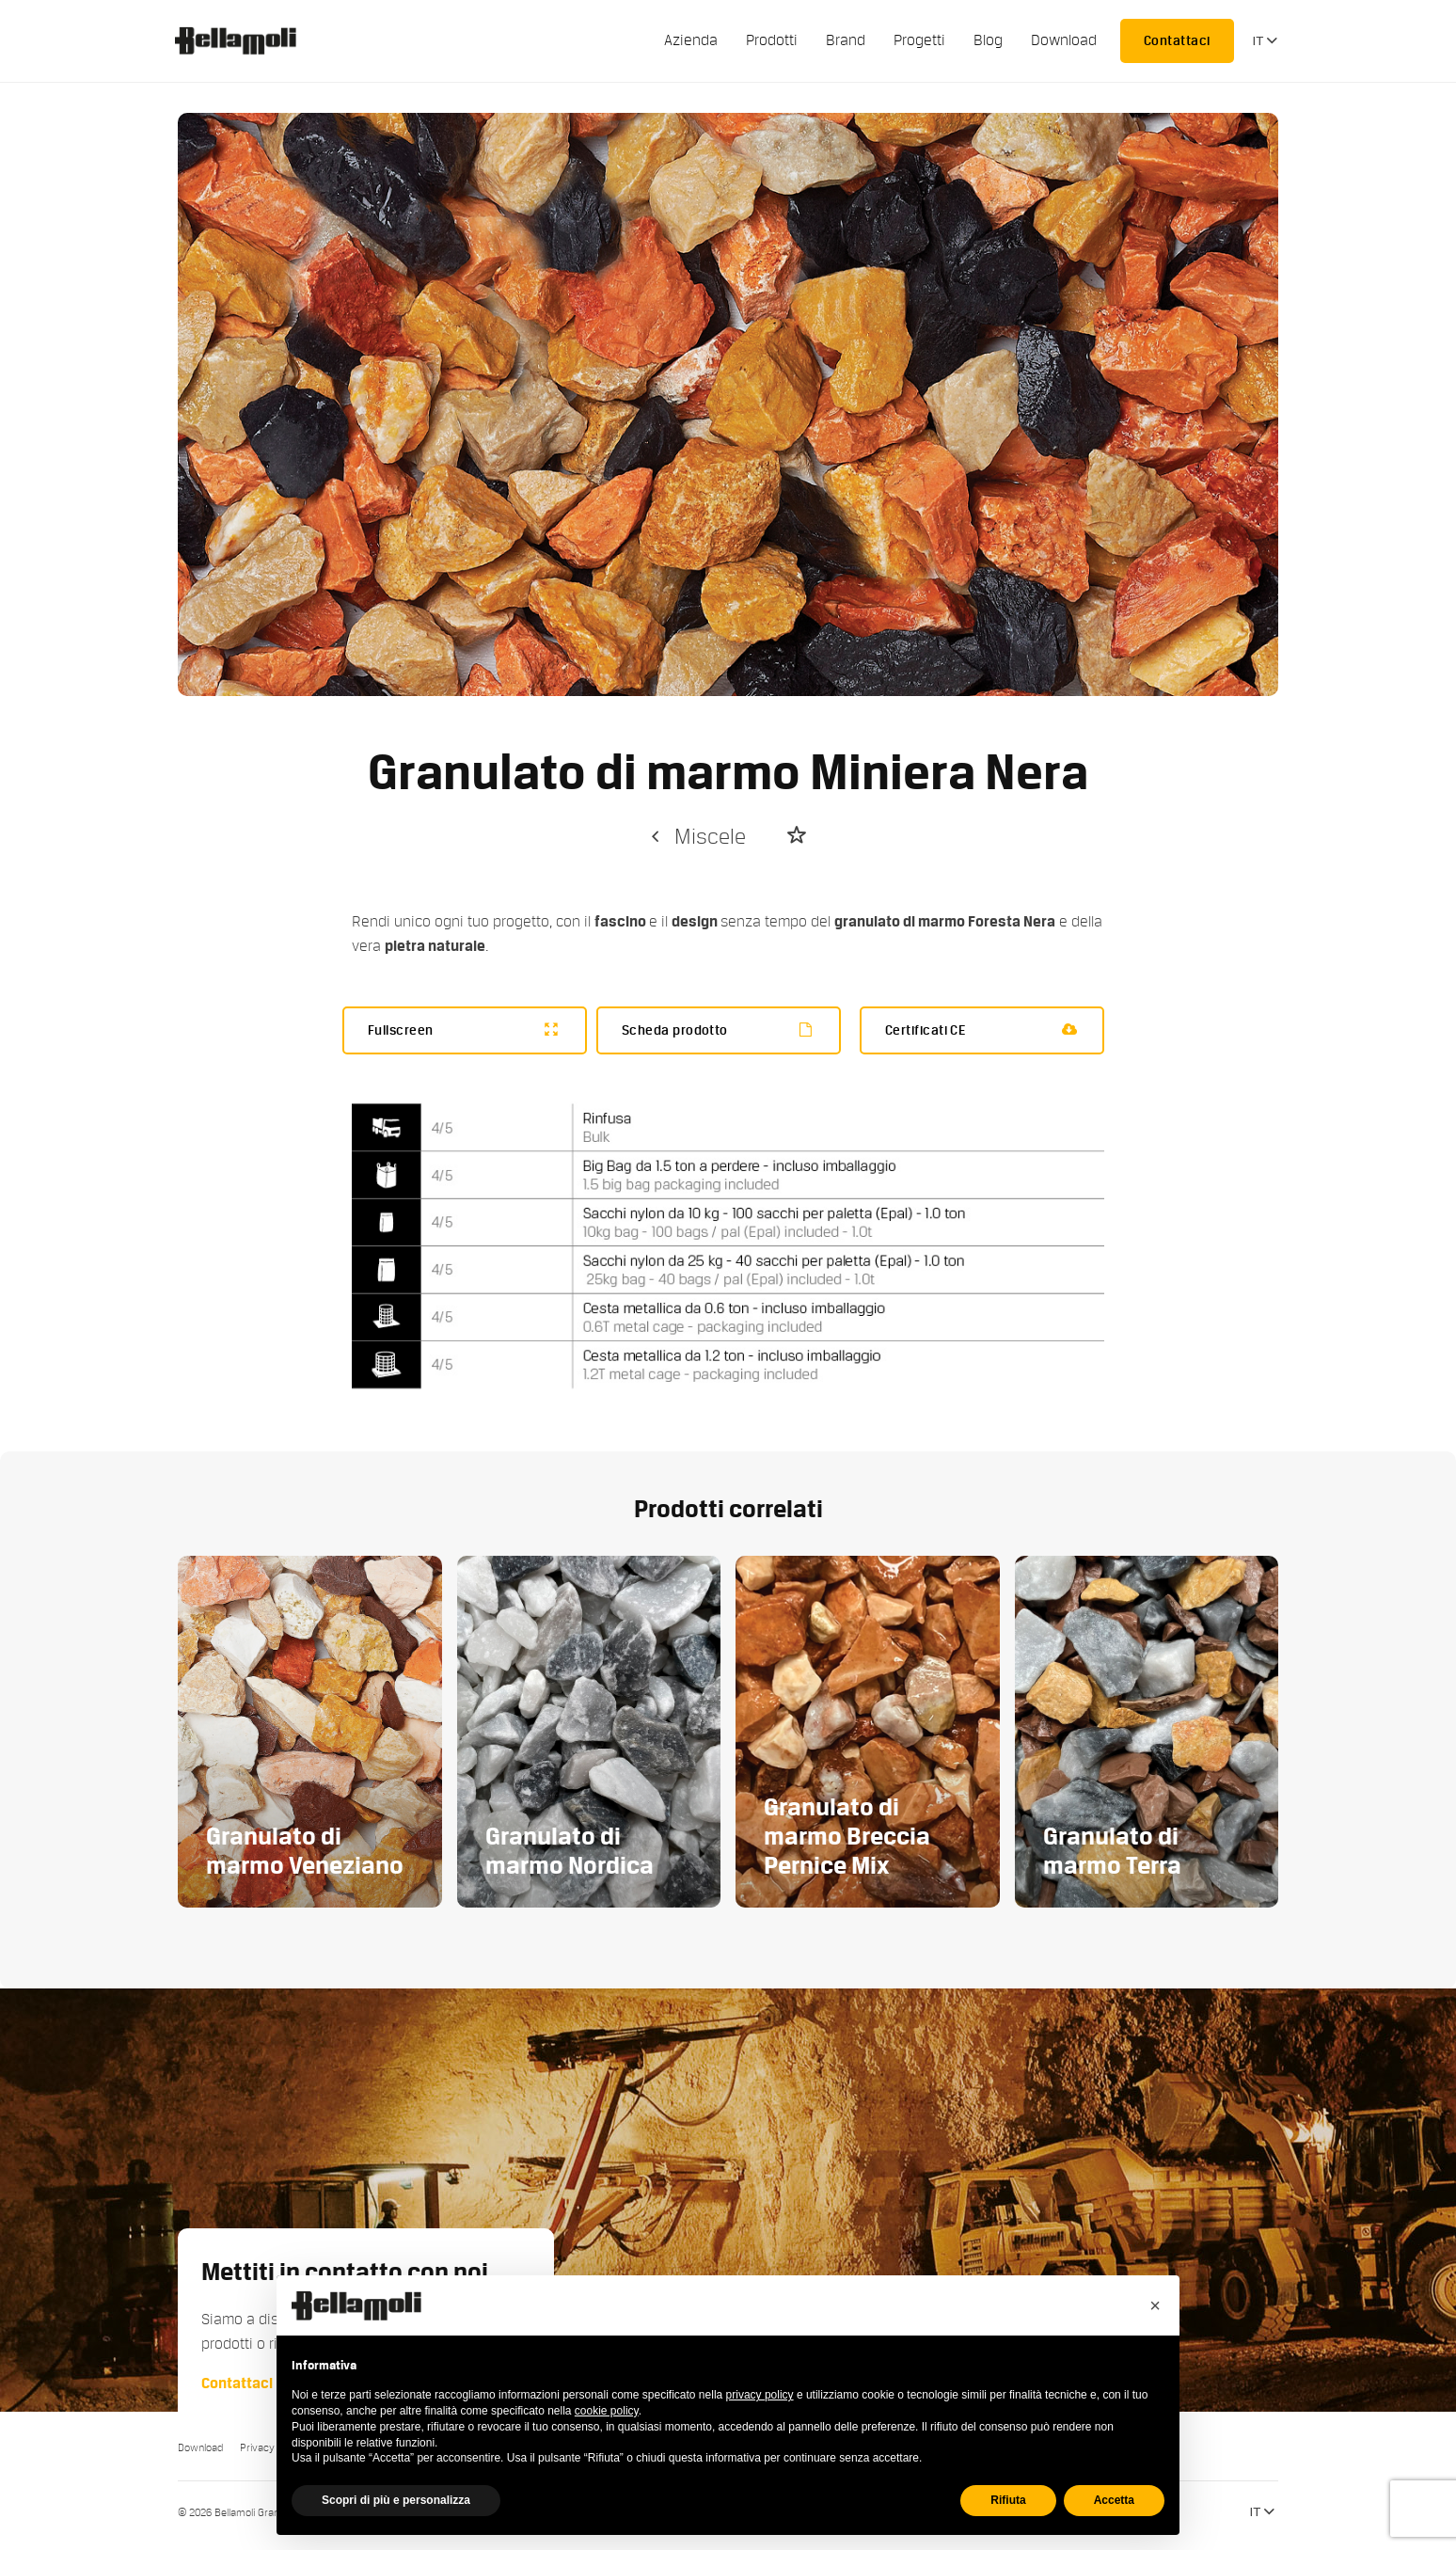 The width and height of the screenshot is (1456, 2550). I want to click on Progetti, so click(919, 40).